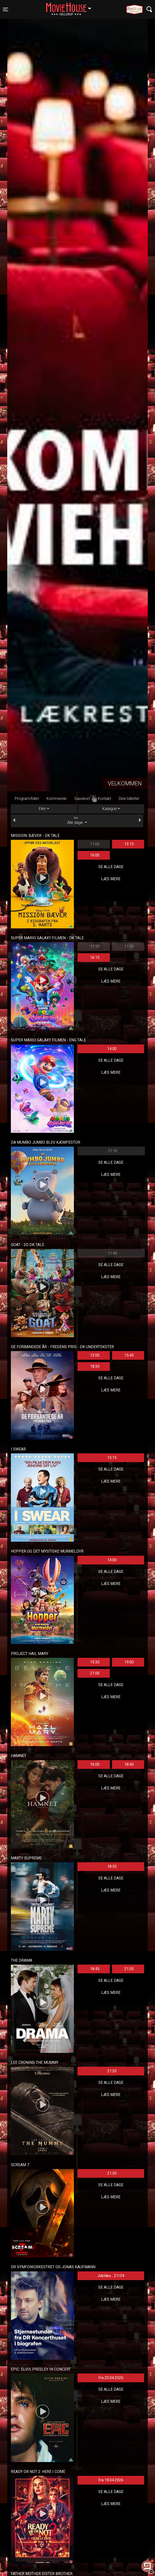  Describe the element at coordinates (94, 957) in the screenshot. I see `16:15` at that location.